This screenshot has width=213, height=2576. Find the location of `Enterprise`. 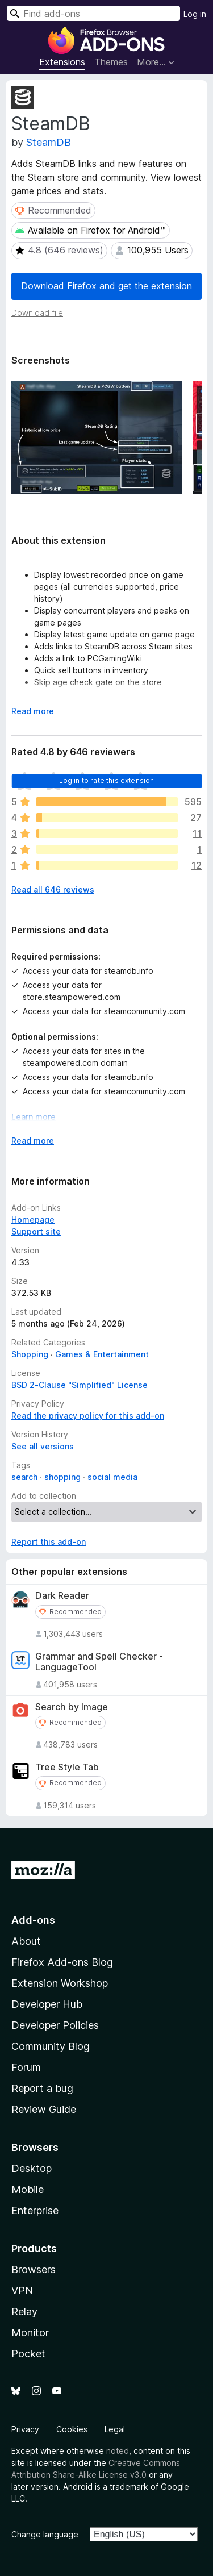

Enterprise is located at coordinates (35, 2210).